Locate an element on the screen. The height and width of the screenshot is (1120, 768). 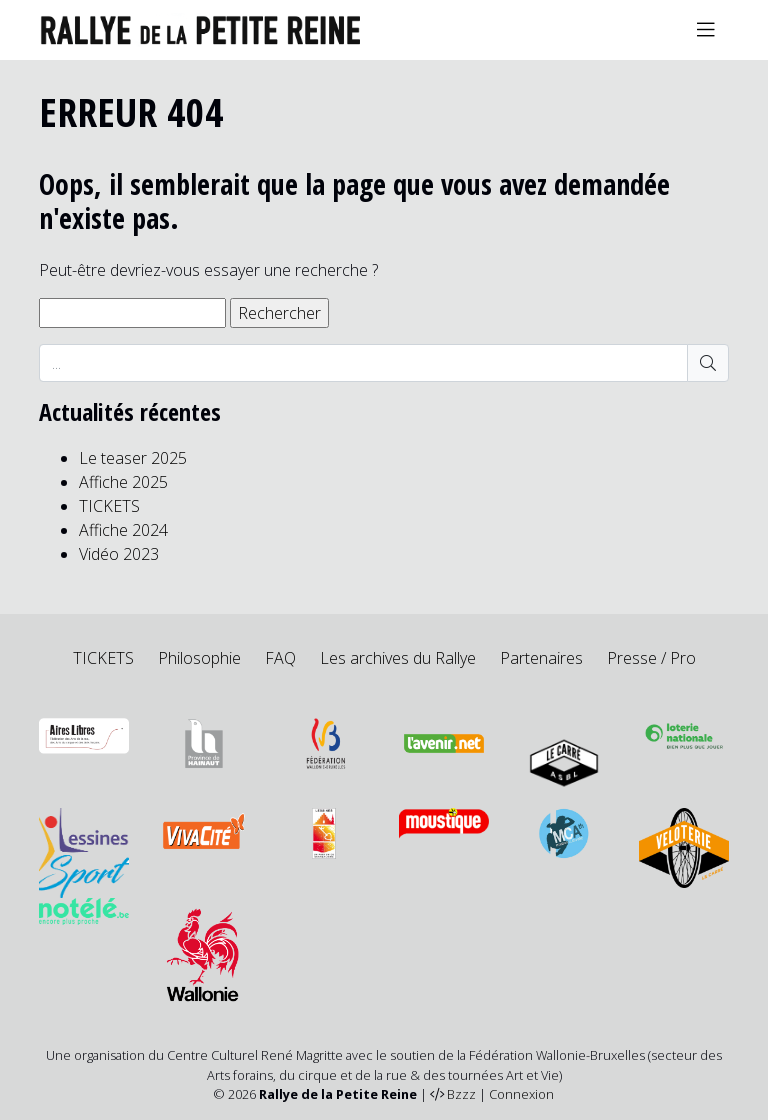
FAQ is located at coordinates (280, 658).